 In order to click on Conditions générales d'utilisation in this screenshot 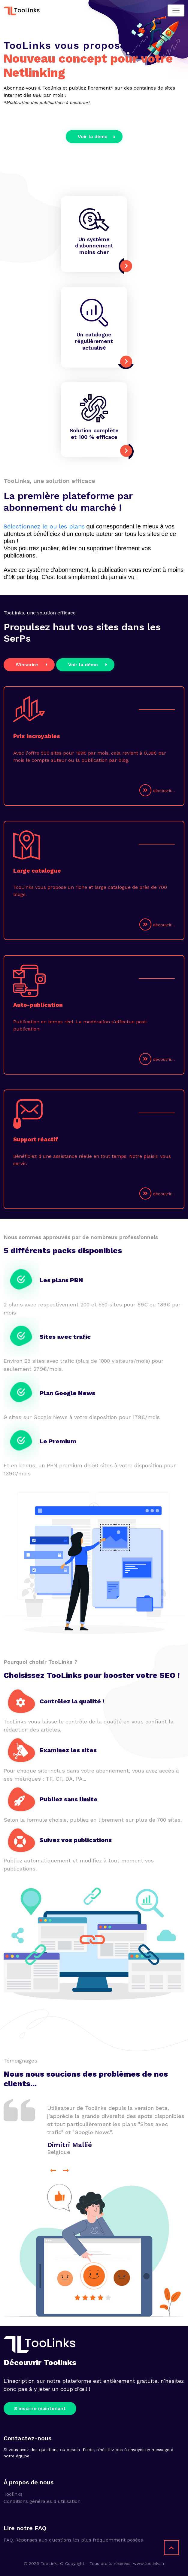, I will do `click(42, 2501)`.